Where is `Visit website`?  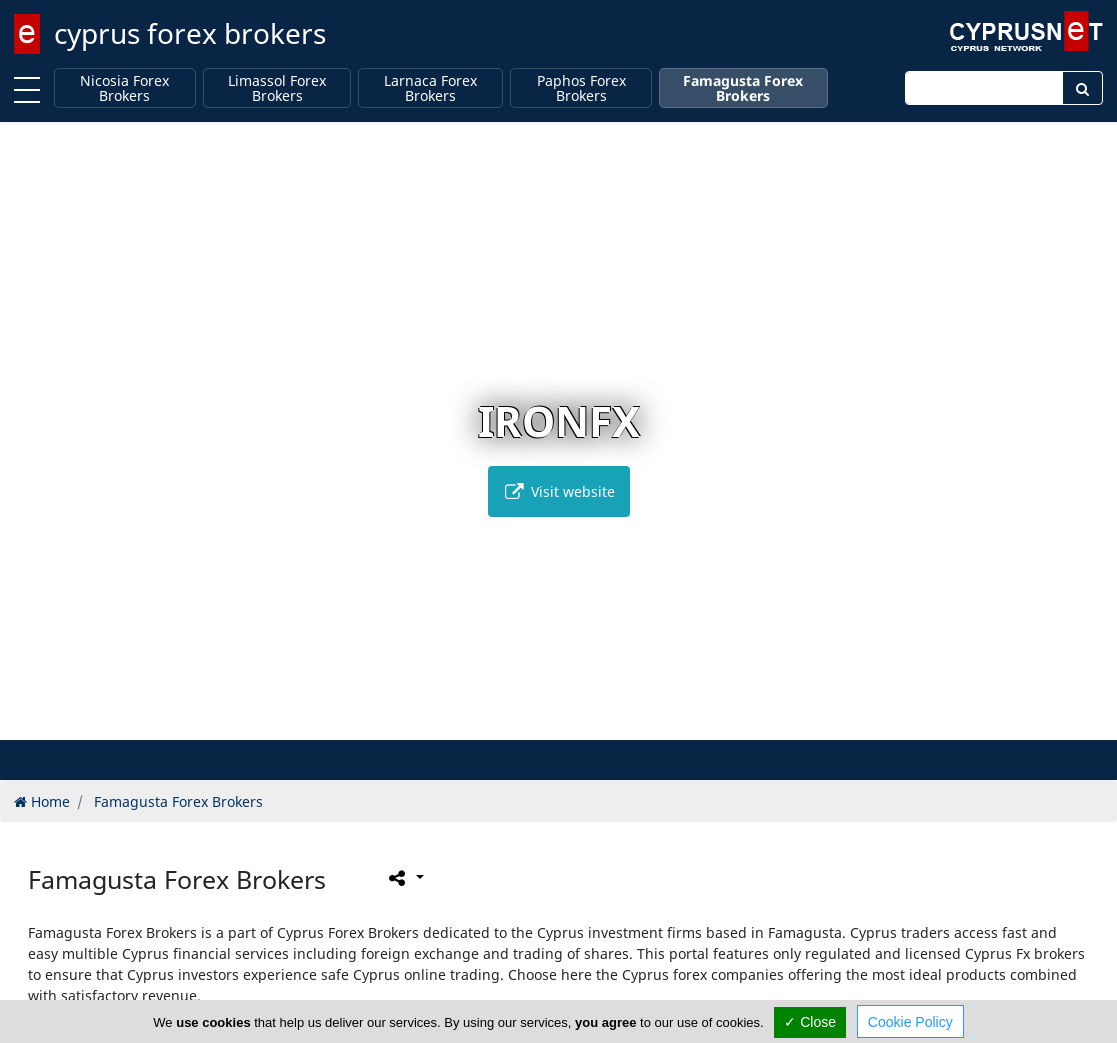 Visit website is located at coordinates (559, 491).